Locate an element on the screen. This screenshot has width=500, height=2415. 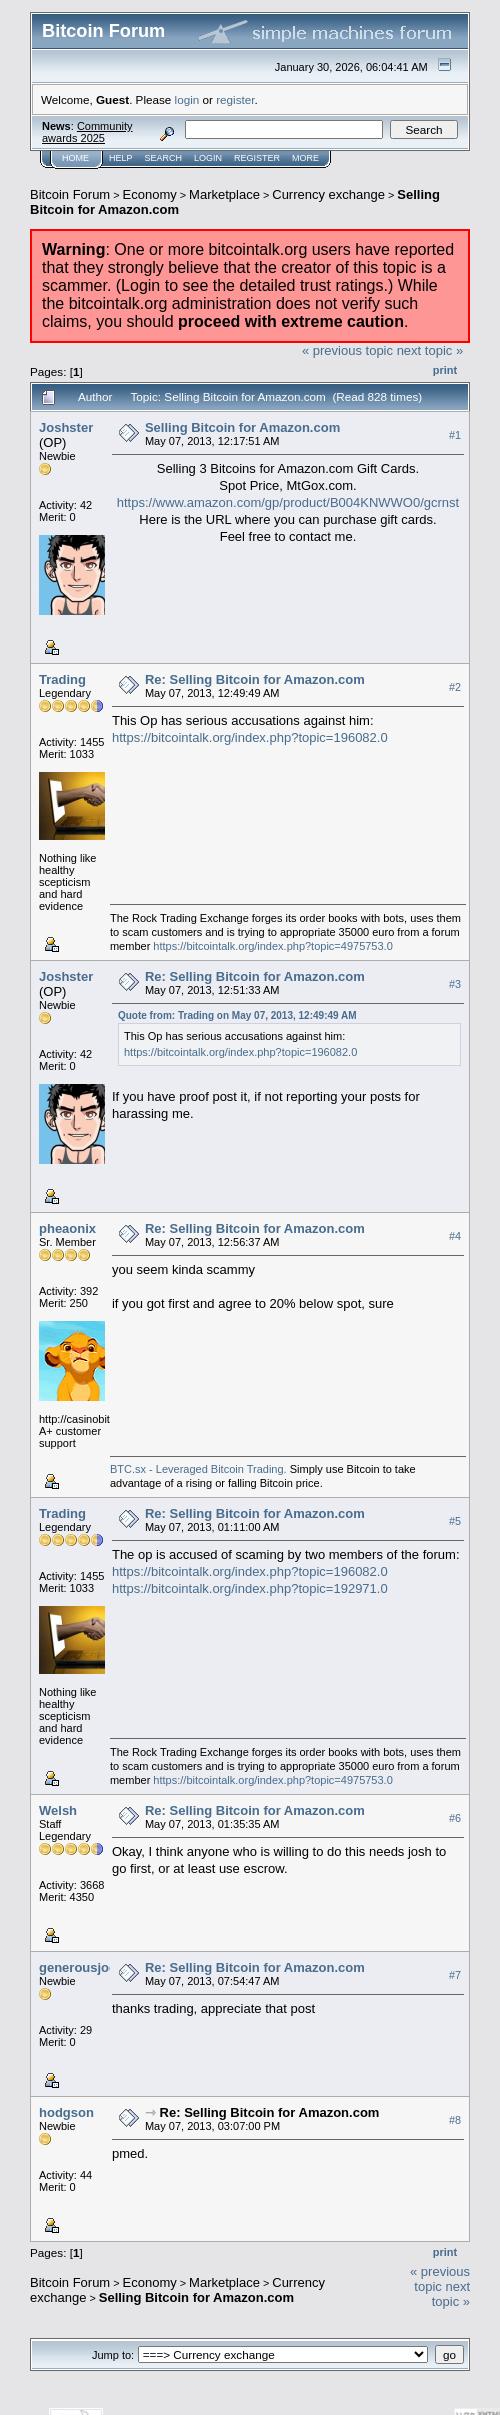
https://bitcointalk.org/index.php?topic=196082.0 is located at coordinates (250, 737).